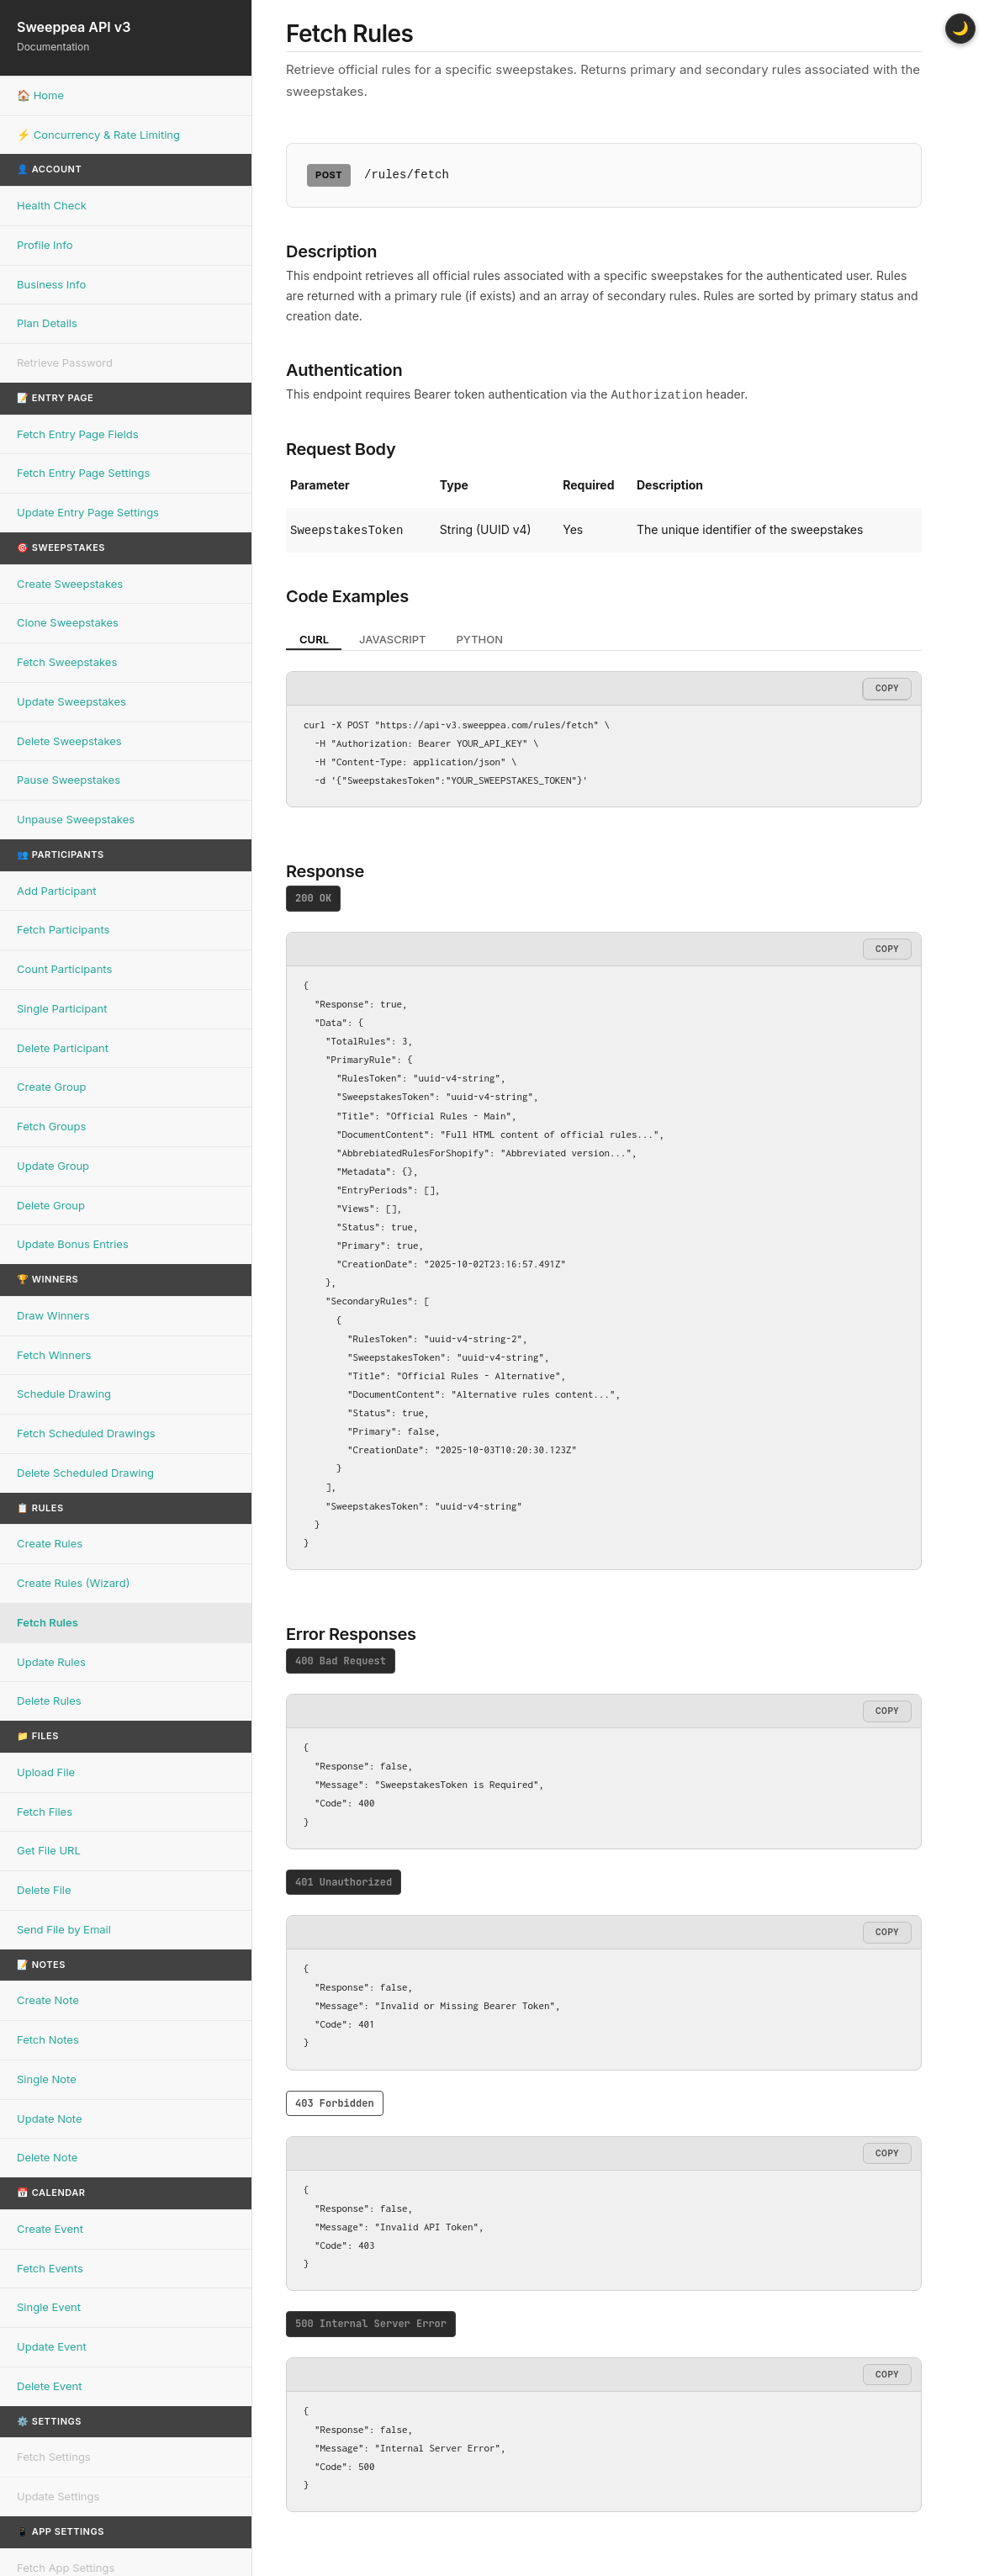 The height and width of the screenshot is (2576, 989). What do you see at coordinates (49, 1850) in the screenshot?
I see `Get File URL` at bounding box center [49, 1850].